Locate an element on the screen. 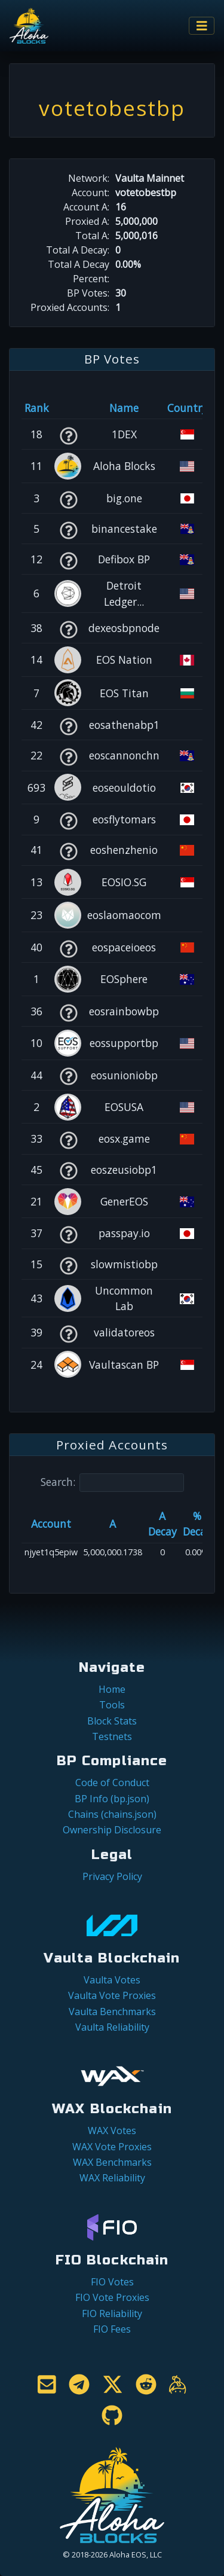  Rank [Rank: activate to sort column ascending] is located at coordinates (36, 408).